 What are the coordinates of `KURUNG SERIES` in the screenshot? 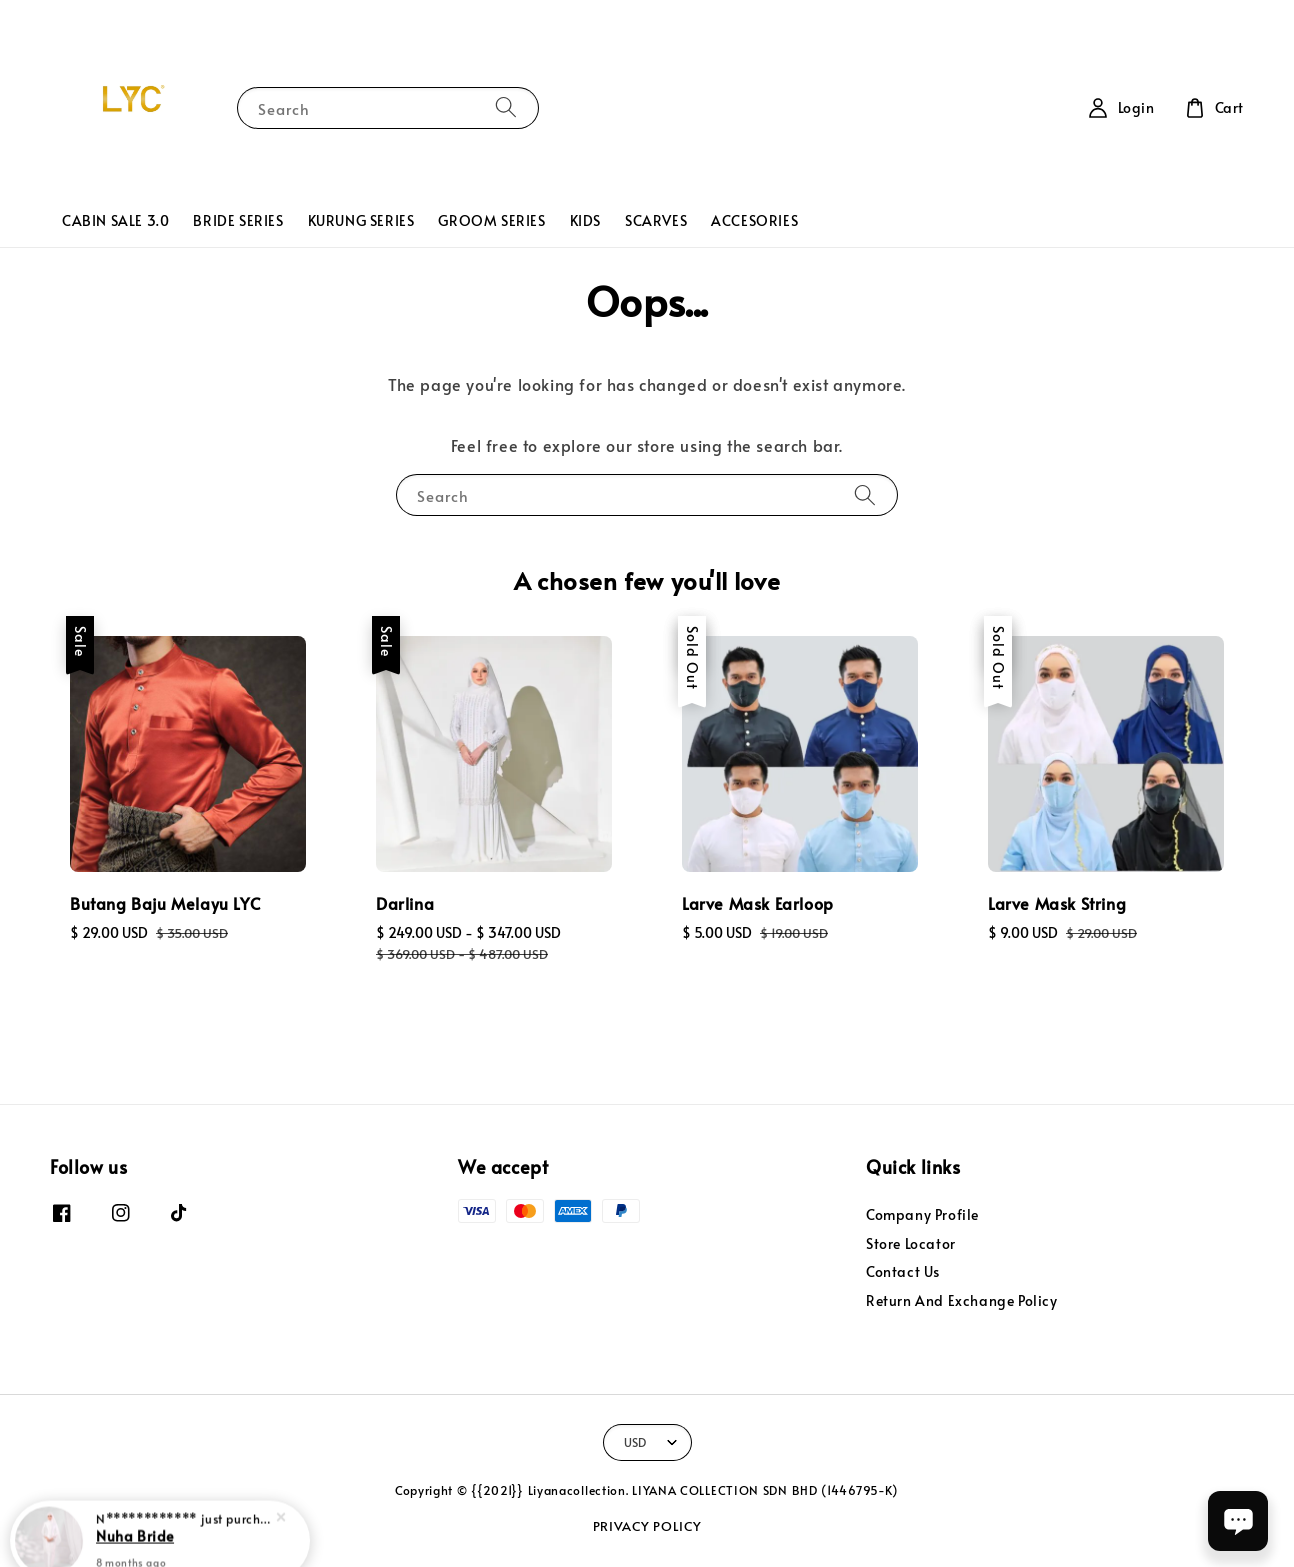 It's located at (361, 220).